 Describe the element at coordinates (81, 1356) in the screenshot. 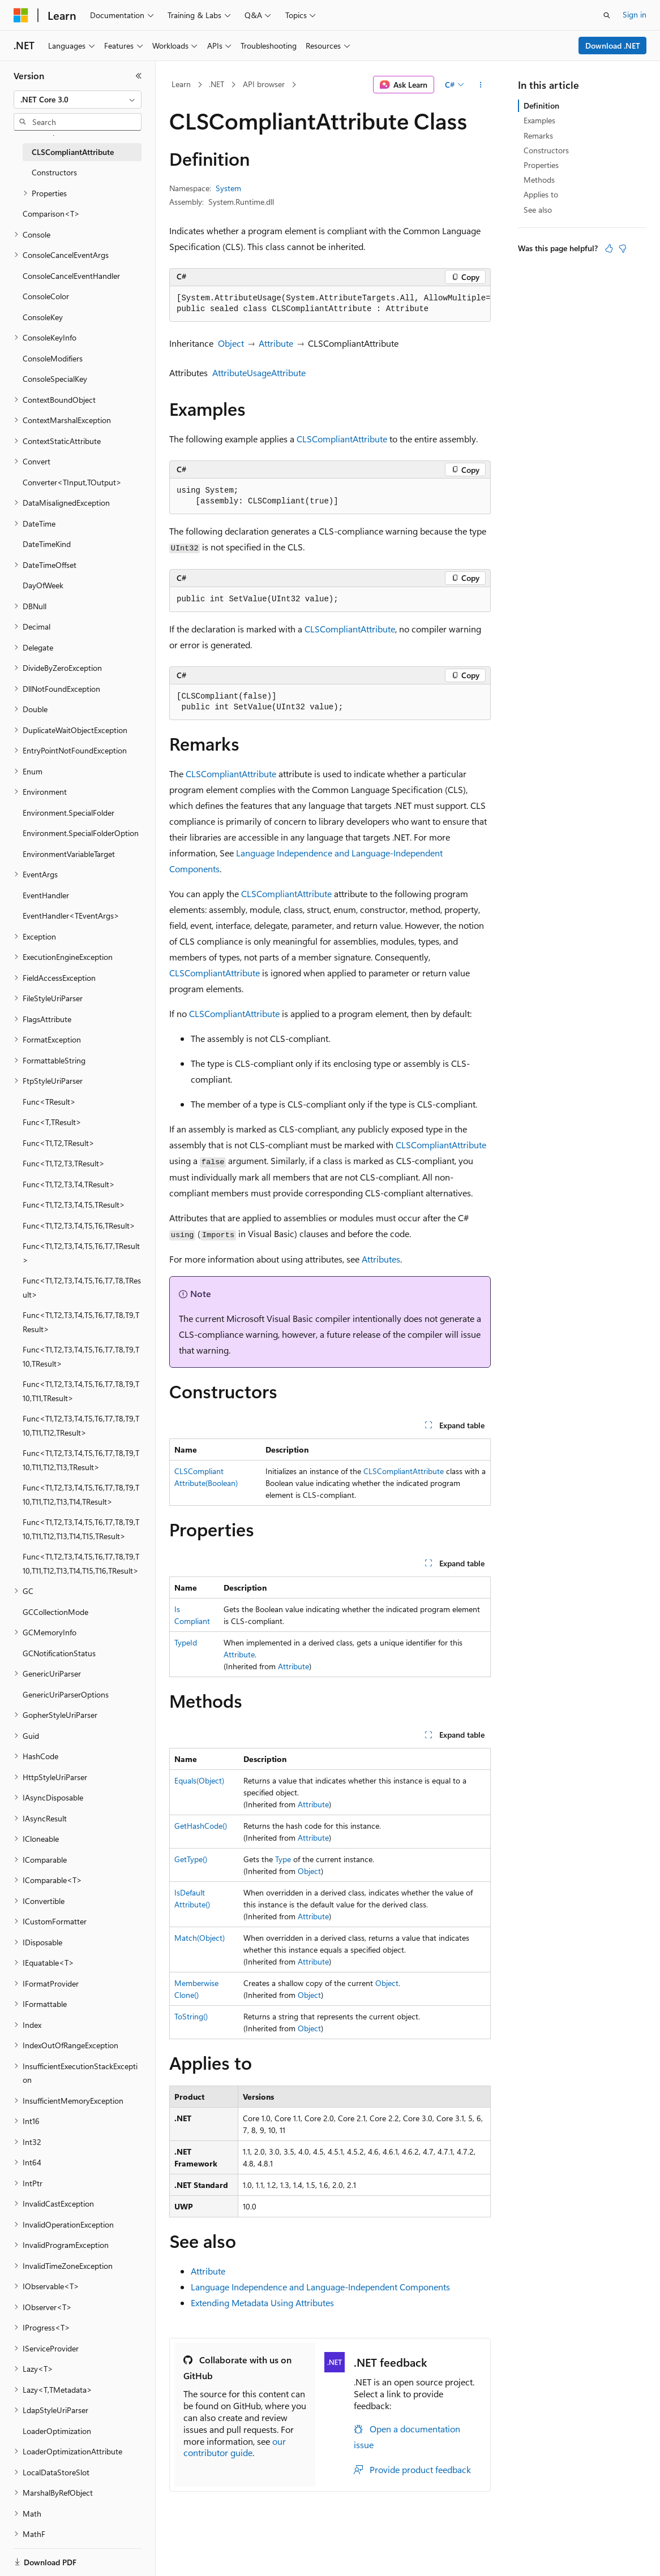

I see `Func<T1,T2,T3,T4,T5,T6,T7,T8,T9,T10,TResult> [treeitem]` at that location.